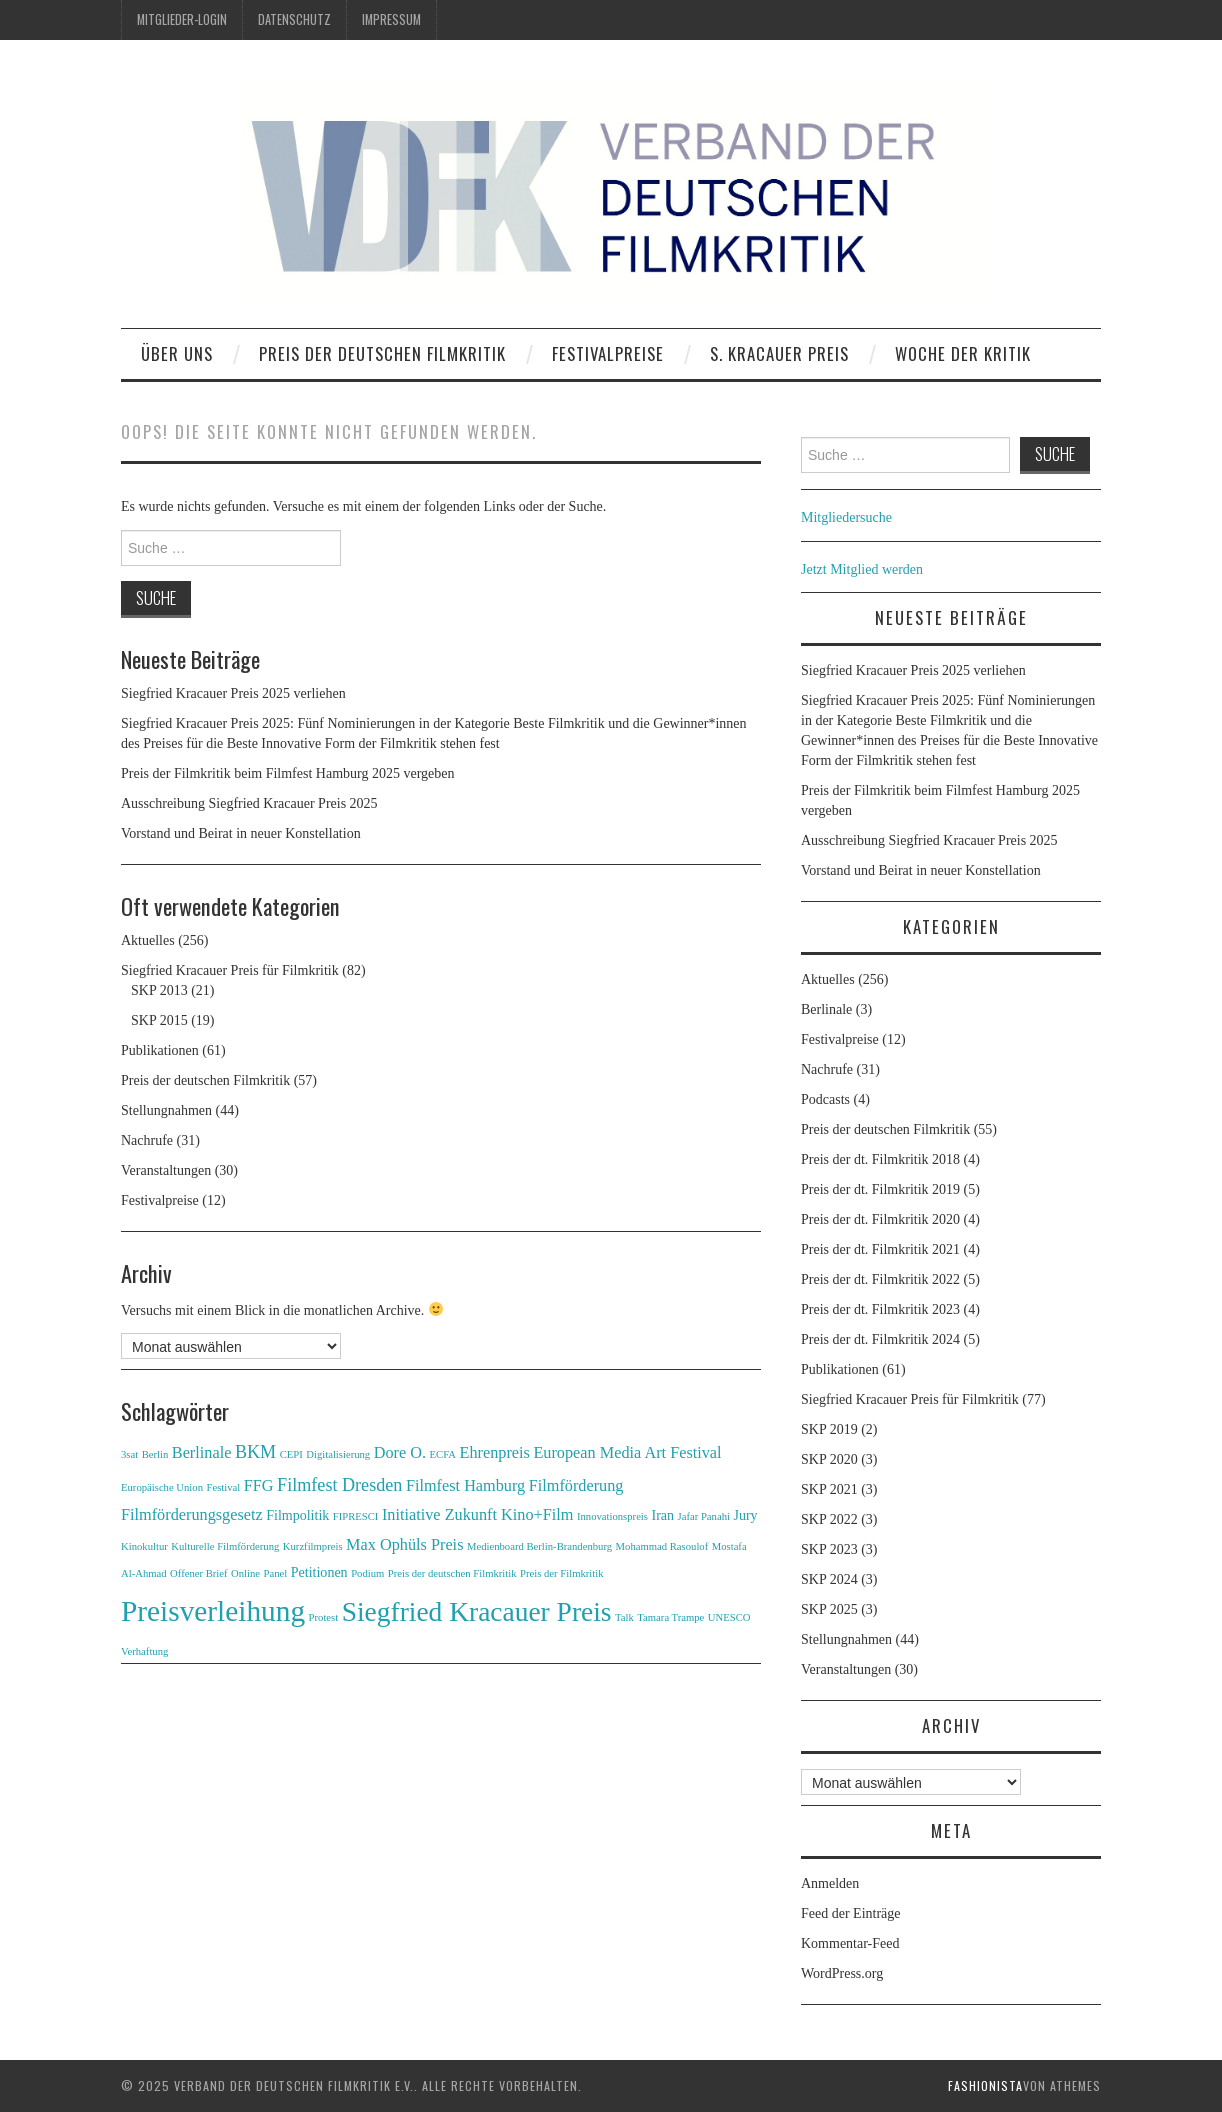 The width and height of the screenshot is (1222, 2112). What do you see at coordinates (225, 1546) in the screenshot?
I see `Kulturelle Filmförderung [Kulturelle Filmförderung (1 Eintrag)]` at bounding box center [225, 1546].